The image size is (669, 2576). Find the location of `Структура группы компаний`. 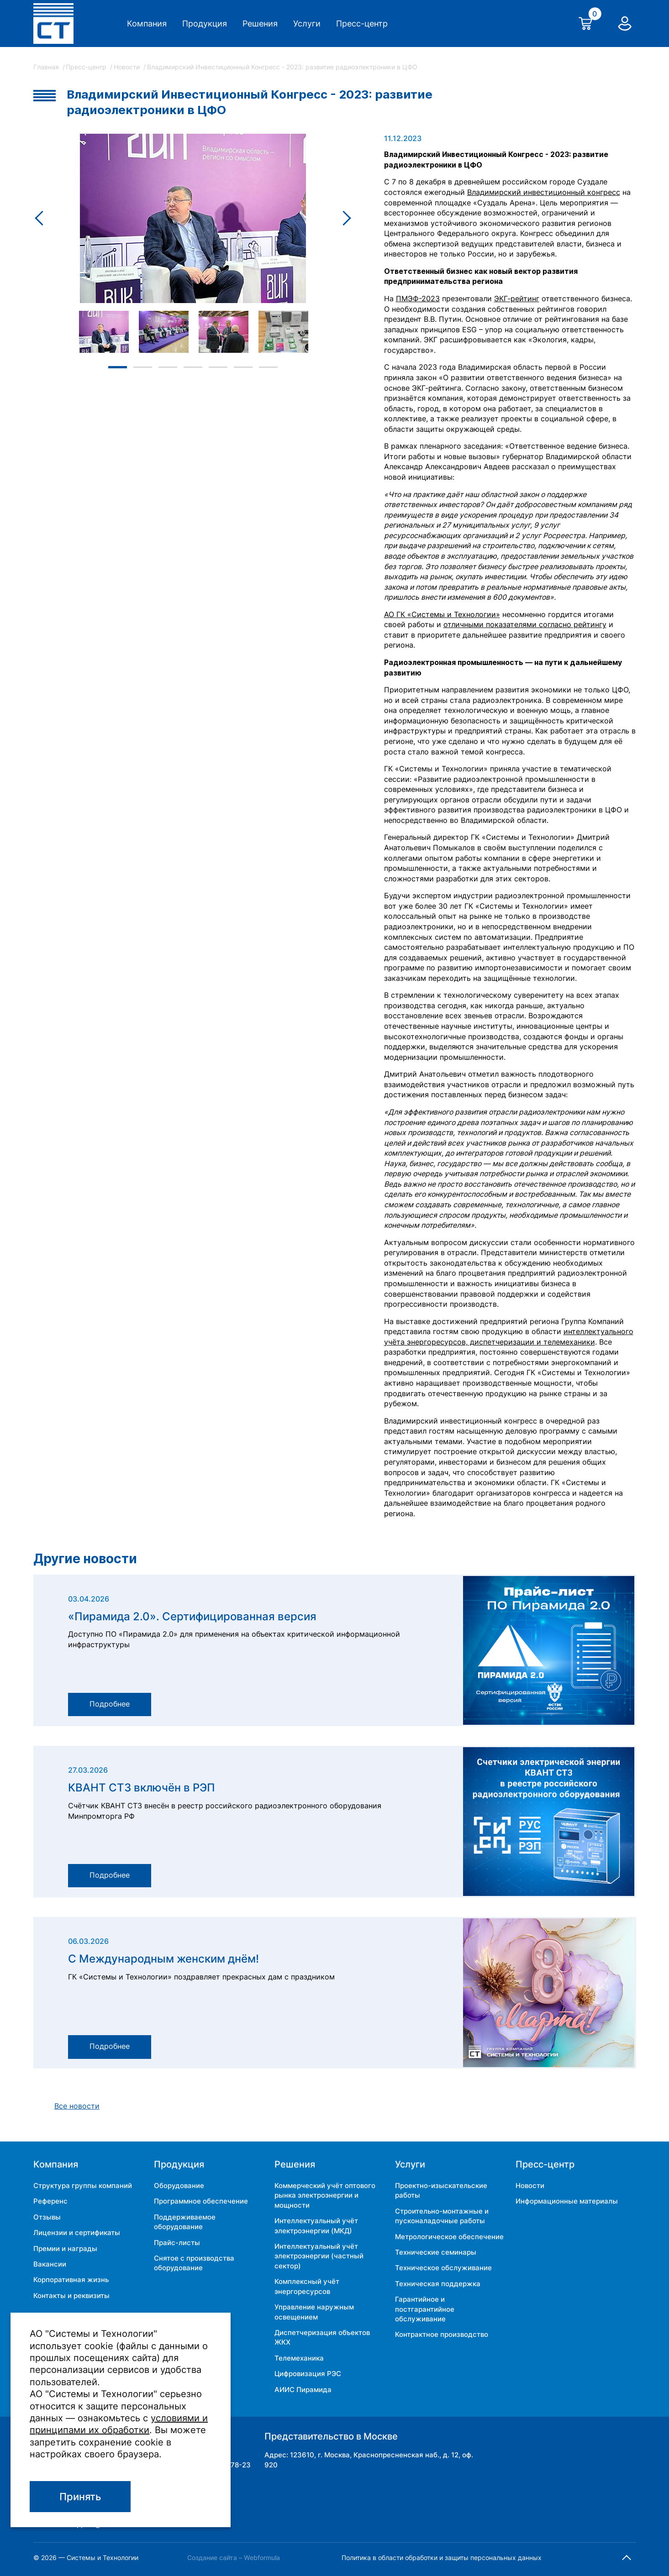

Структура группы компаний is located at coordinates (82, 2185).